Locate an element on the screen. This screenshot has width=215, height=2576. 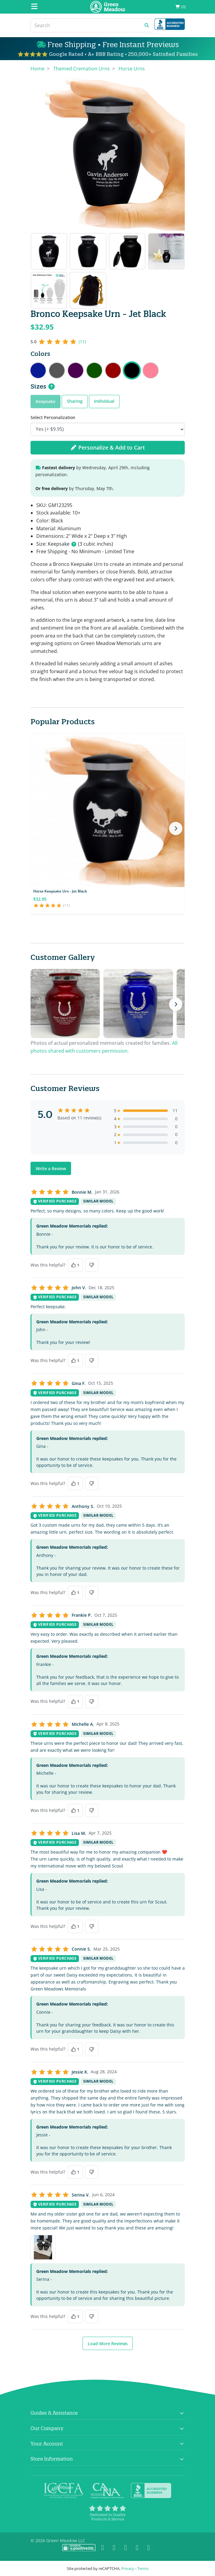
Write a Review is located at coordinates (51, 1168).